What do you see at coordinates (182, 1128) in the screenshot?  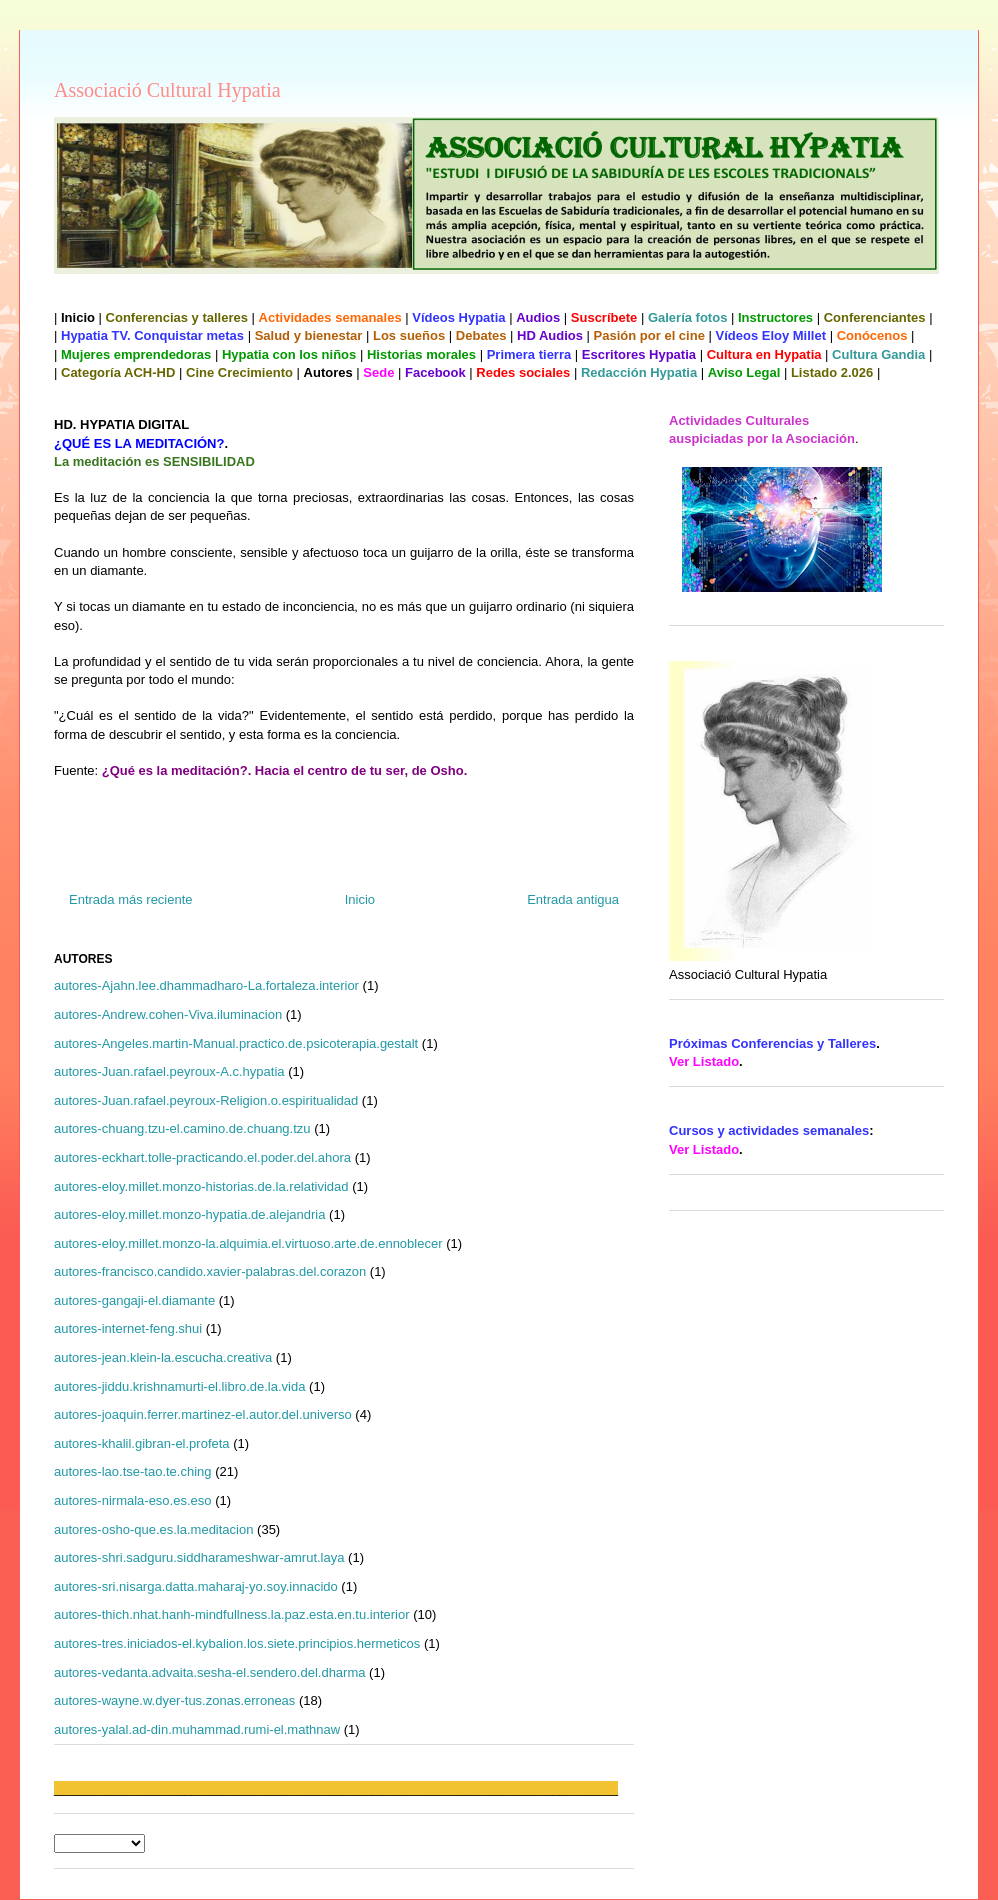 I see `autores-chuang.tzu-el.camino.de.chuang.tzu` at bounding box center [182, 1128].